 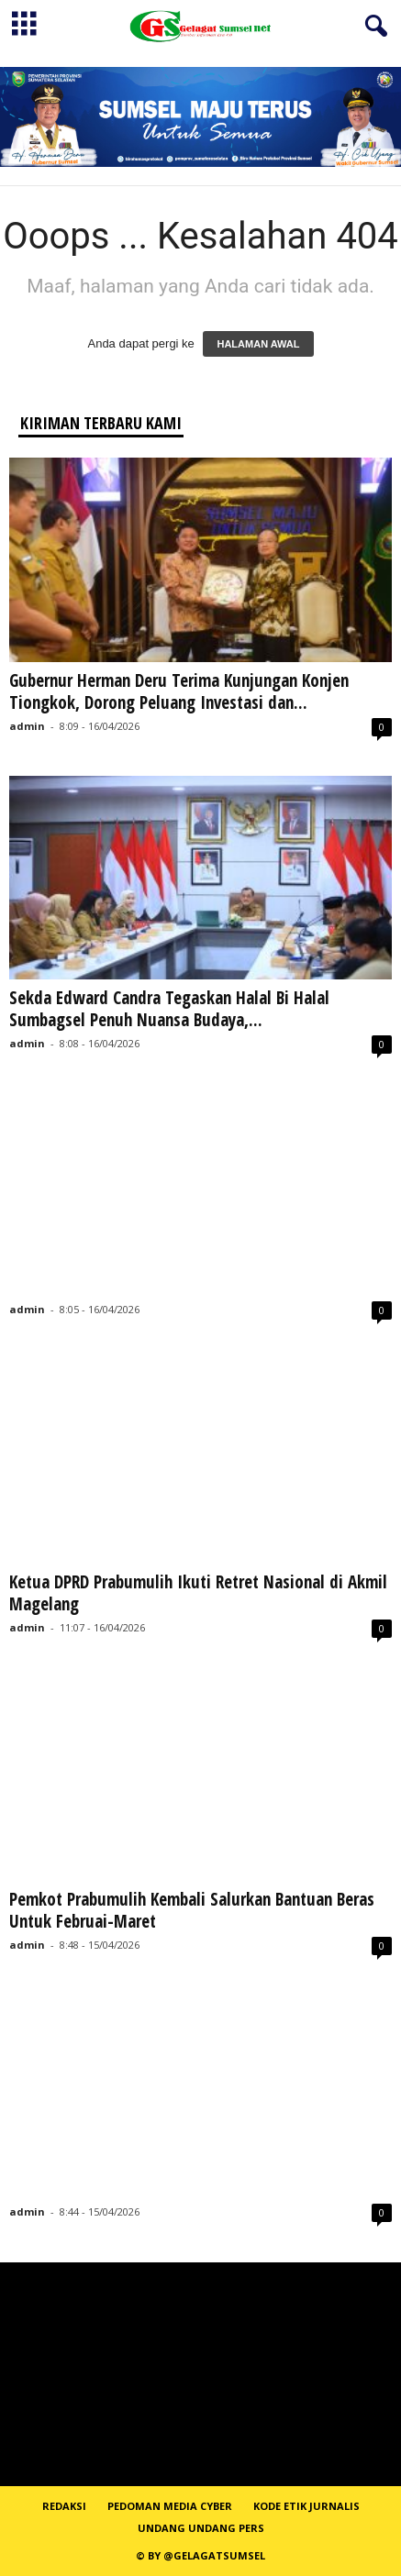 I want to click on Pemkot Prabumulih Kembali Salurkan Bantuan Beras Untuk Februai-Maret, so click(x=191, y=1910).